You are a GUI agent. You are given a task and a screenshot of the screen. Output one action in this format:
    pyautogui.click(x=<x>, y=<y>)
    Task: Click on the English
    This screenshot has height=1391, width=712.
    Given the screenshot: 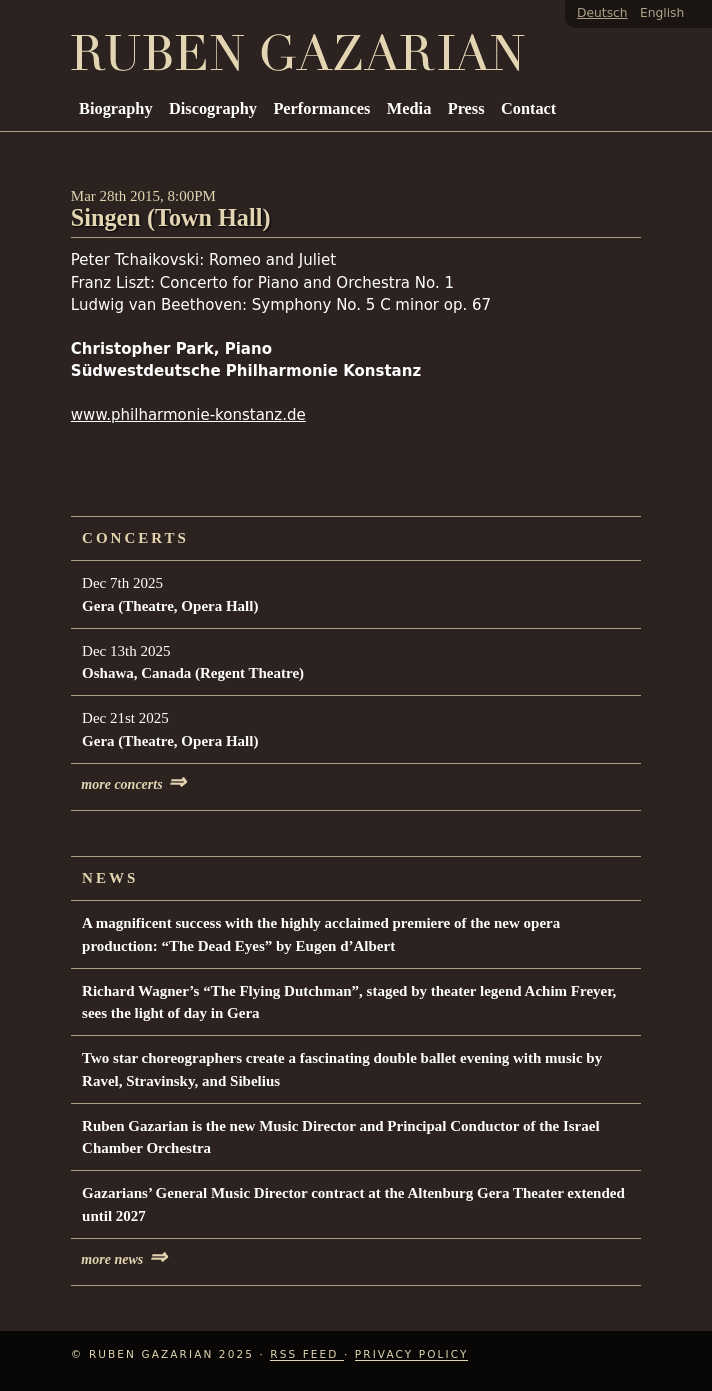 What is the action you would take?
    pyautogui.click(x=662, y=13)
    